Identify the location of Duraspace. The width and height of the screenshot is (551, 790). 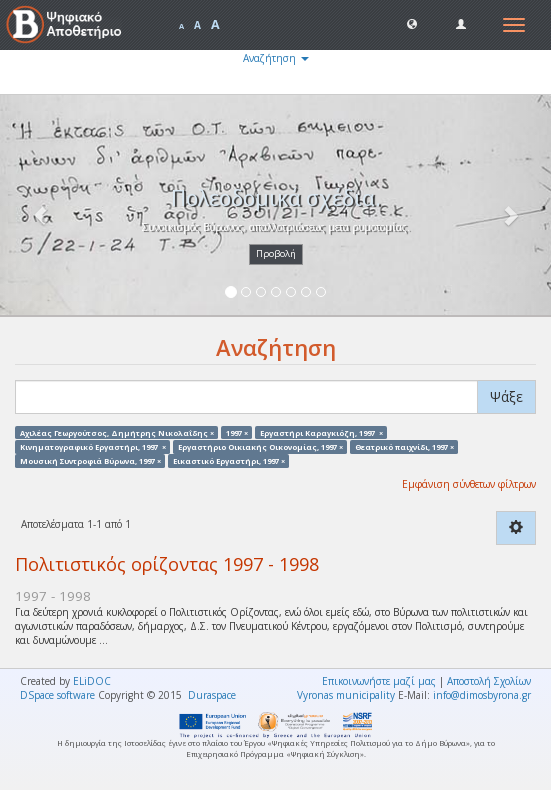
(212, 695).